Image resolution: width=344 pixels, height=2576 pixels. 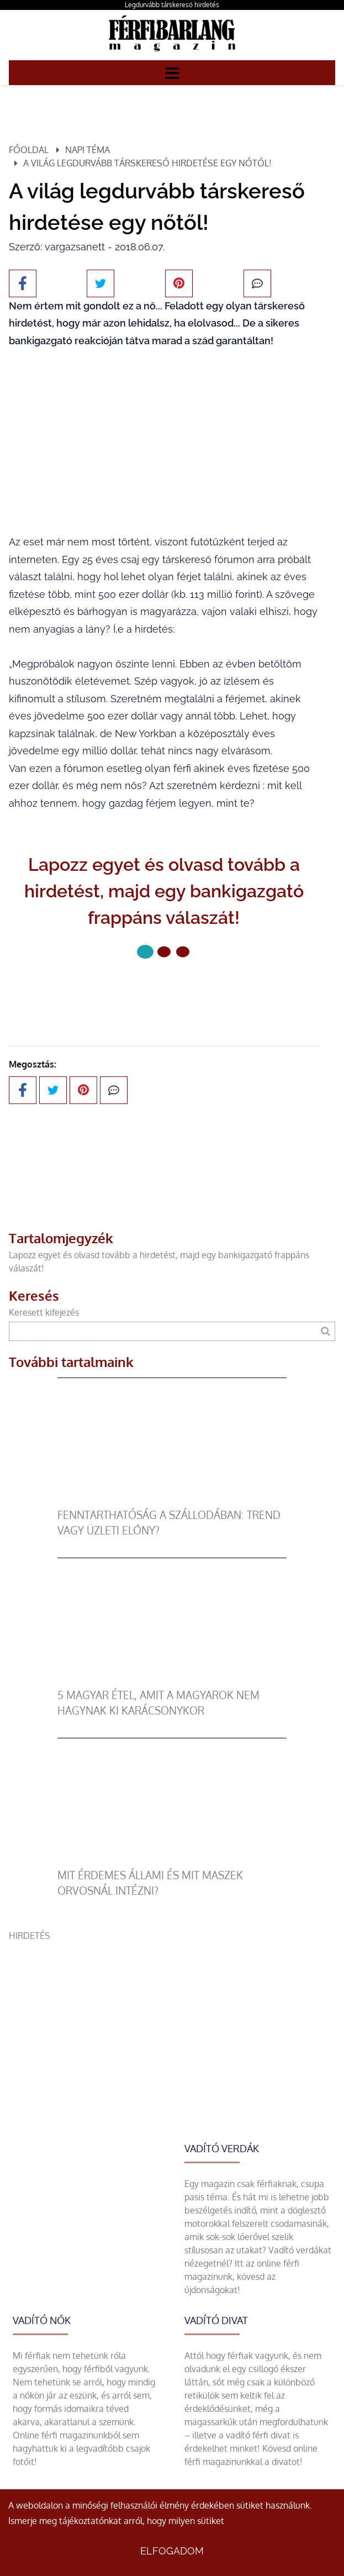 What do you see at coordinates (171, 1861) in the screenshot?
I see `[Mit érdemes állami és mit maszek orvosnál intézni?]` at bounding box center [171, 1861].